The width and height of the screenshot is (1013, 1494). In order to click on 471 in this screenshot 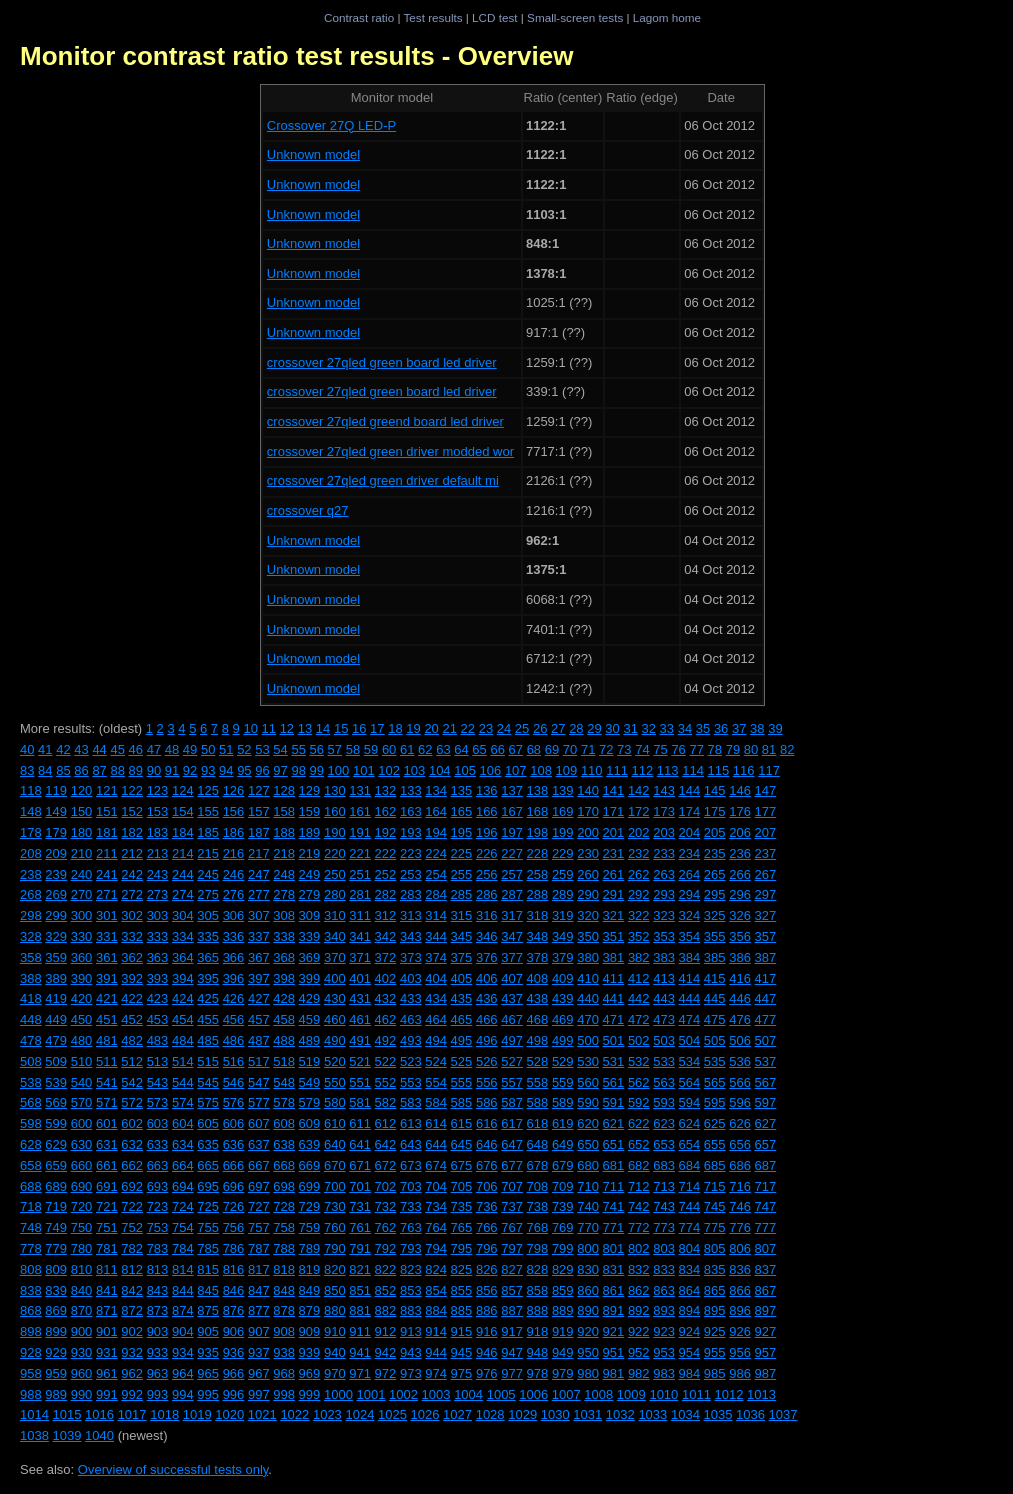, I will do `click(614, 1019)`.